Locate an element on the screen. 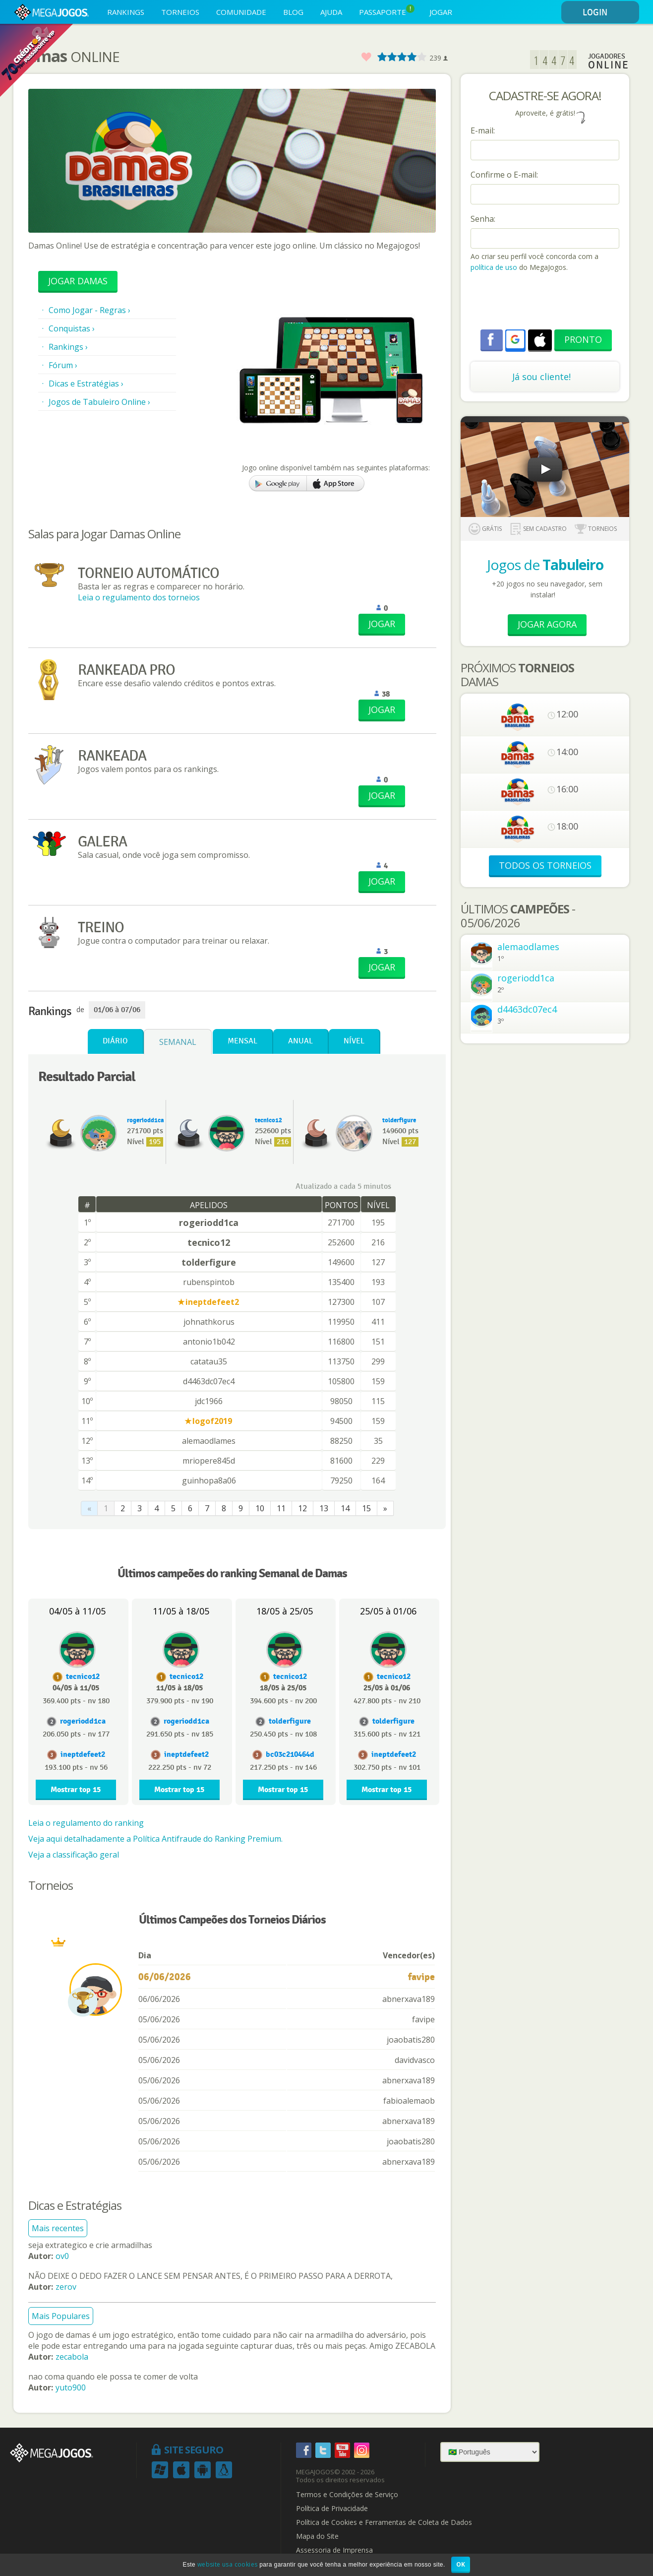 This screenshot has height=2576, width=653. JOGAR is located at coordinates (440, 12).